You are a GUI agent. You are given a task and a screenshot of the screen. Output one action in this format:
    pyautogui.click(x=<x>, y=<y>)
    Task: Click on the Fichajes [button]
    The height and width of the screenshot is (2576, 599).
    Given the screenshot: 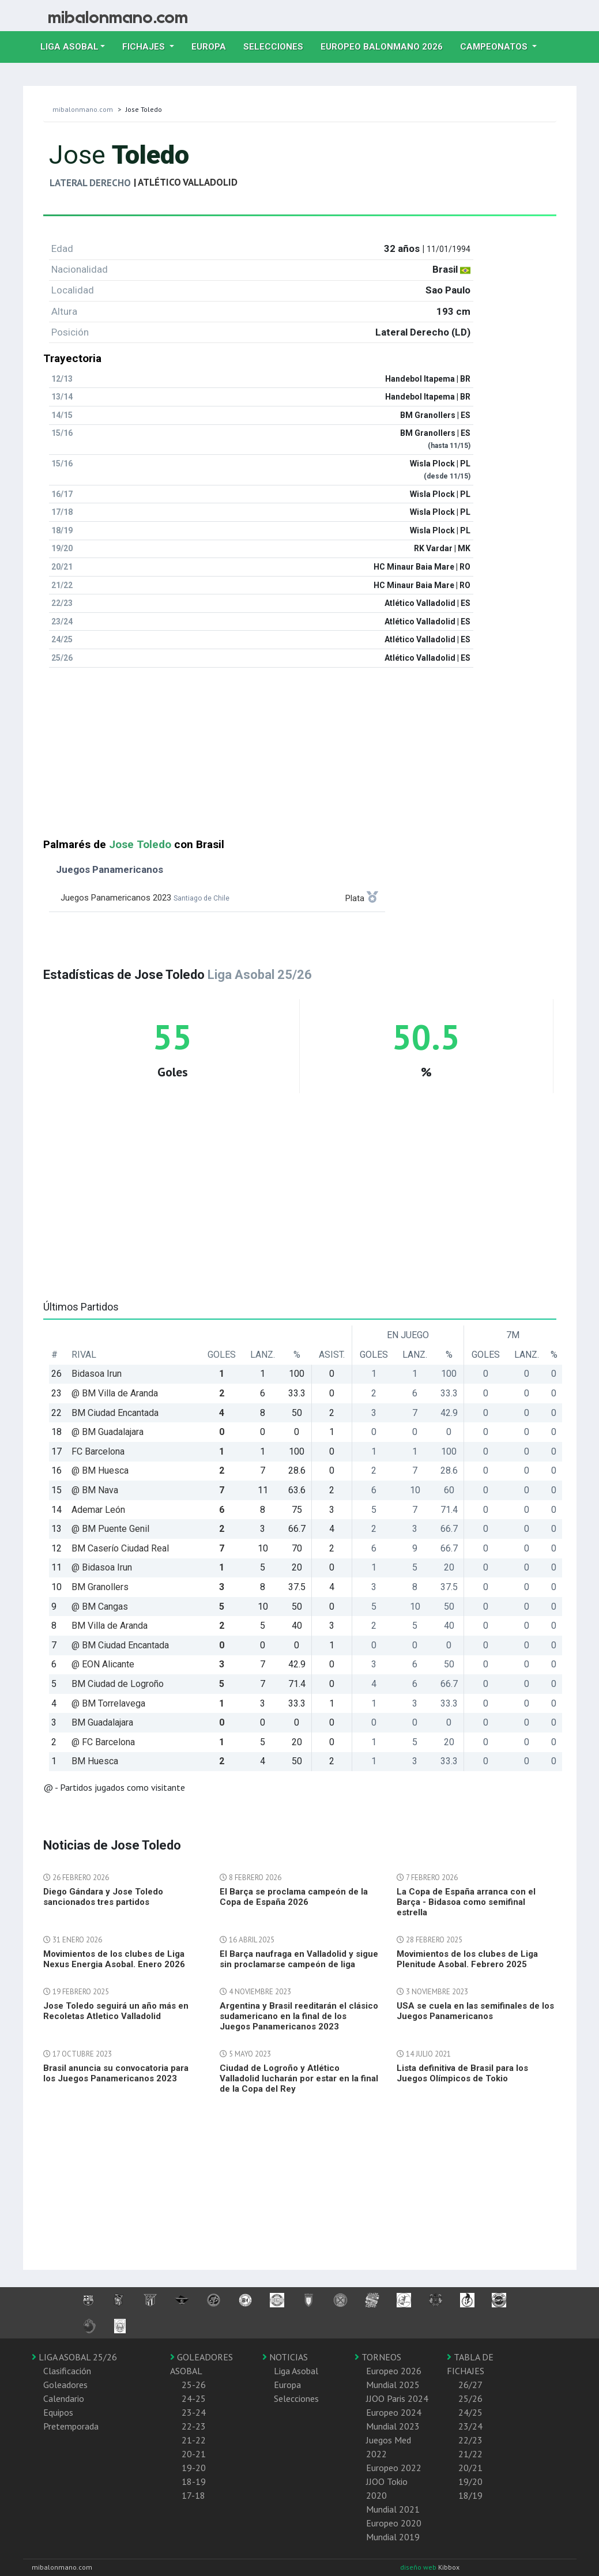 What is the action you would take?
    pyautogui.click(x=144, y=47)
    